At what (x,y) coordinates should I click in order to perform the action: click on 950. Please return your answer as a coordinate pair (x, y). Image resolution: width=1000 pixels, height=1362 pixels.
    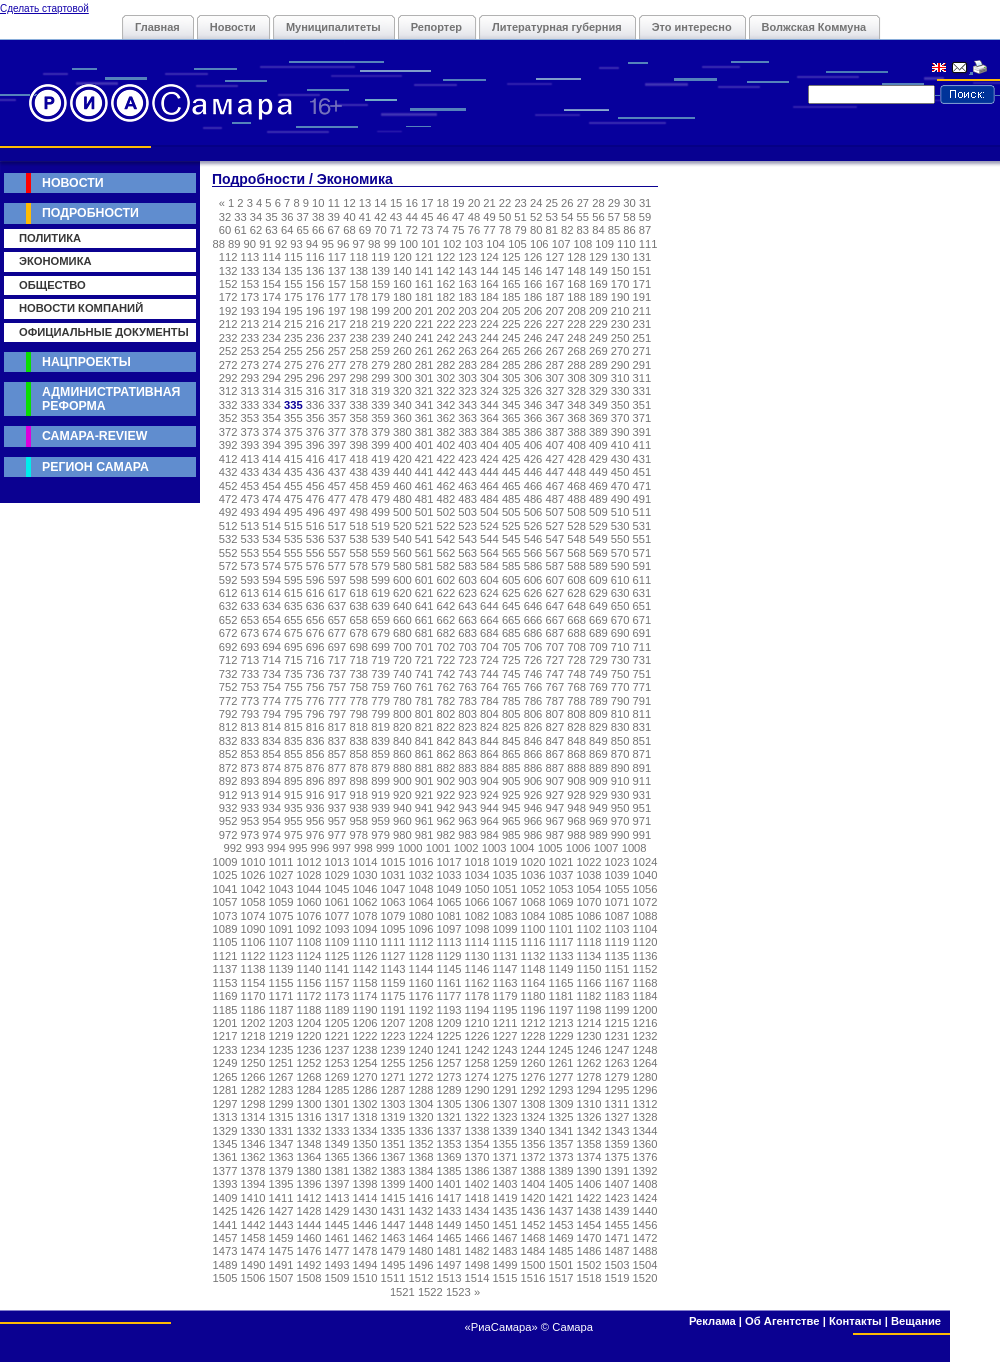
    Looking at the image, I should click on (620, 808).